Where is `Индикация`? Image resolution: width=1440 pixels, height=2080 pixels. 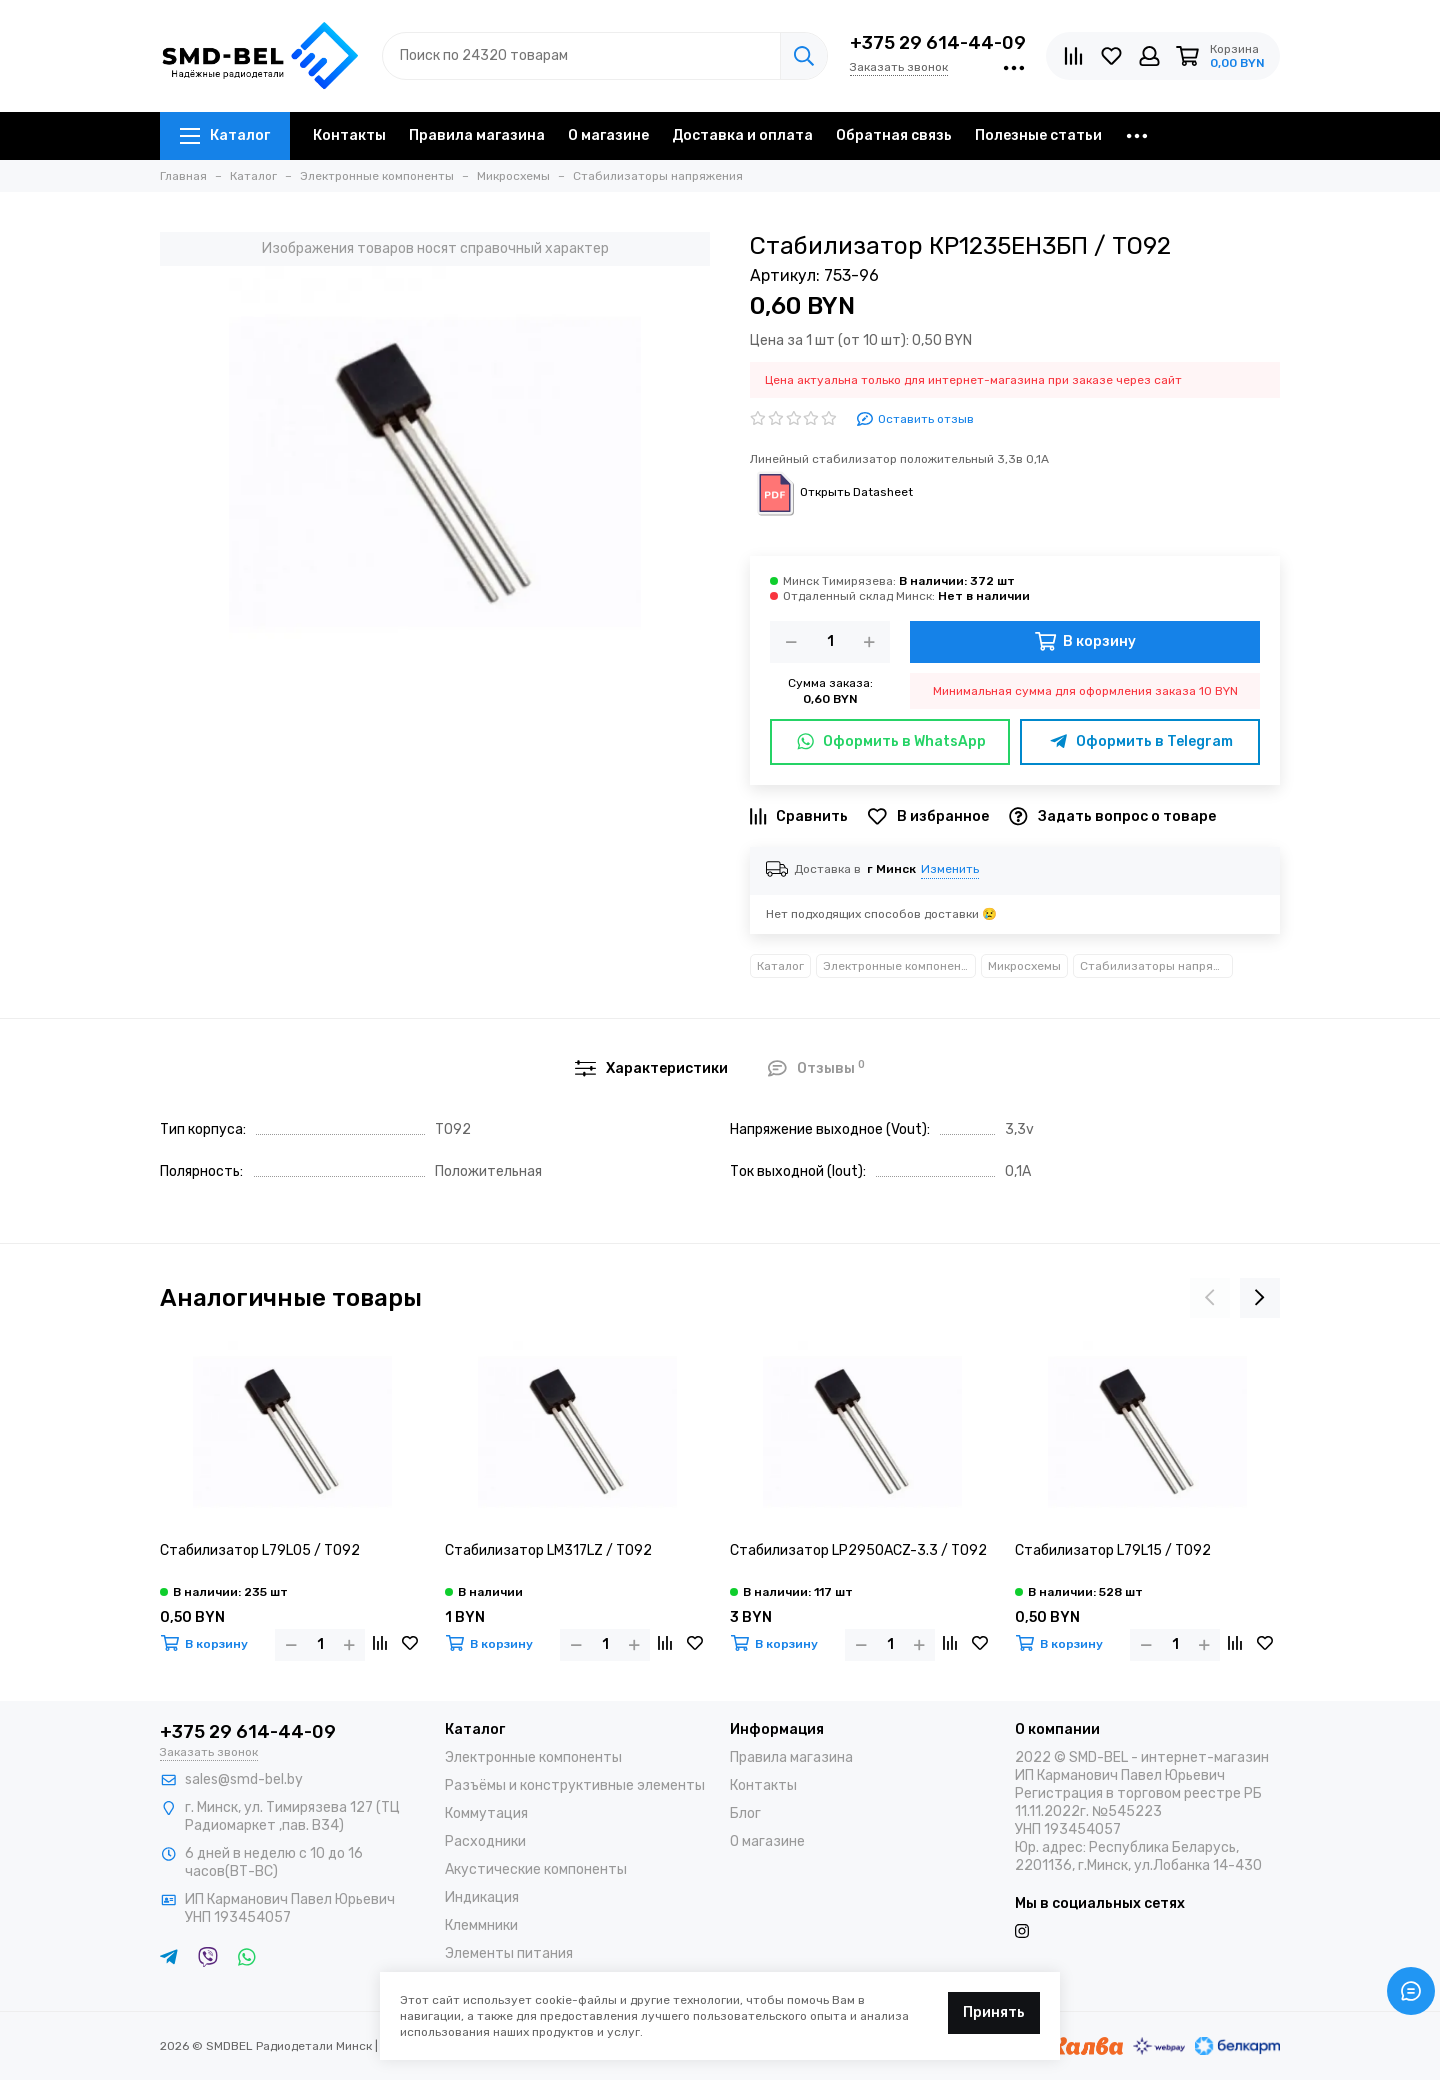
Индикация is located at coordinates (482, 1897).